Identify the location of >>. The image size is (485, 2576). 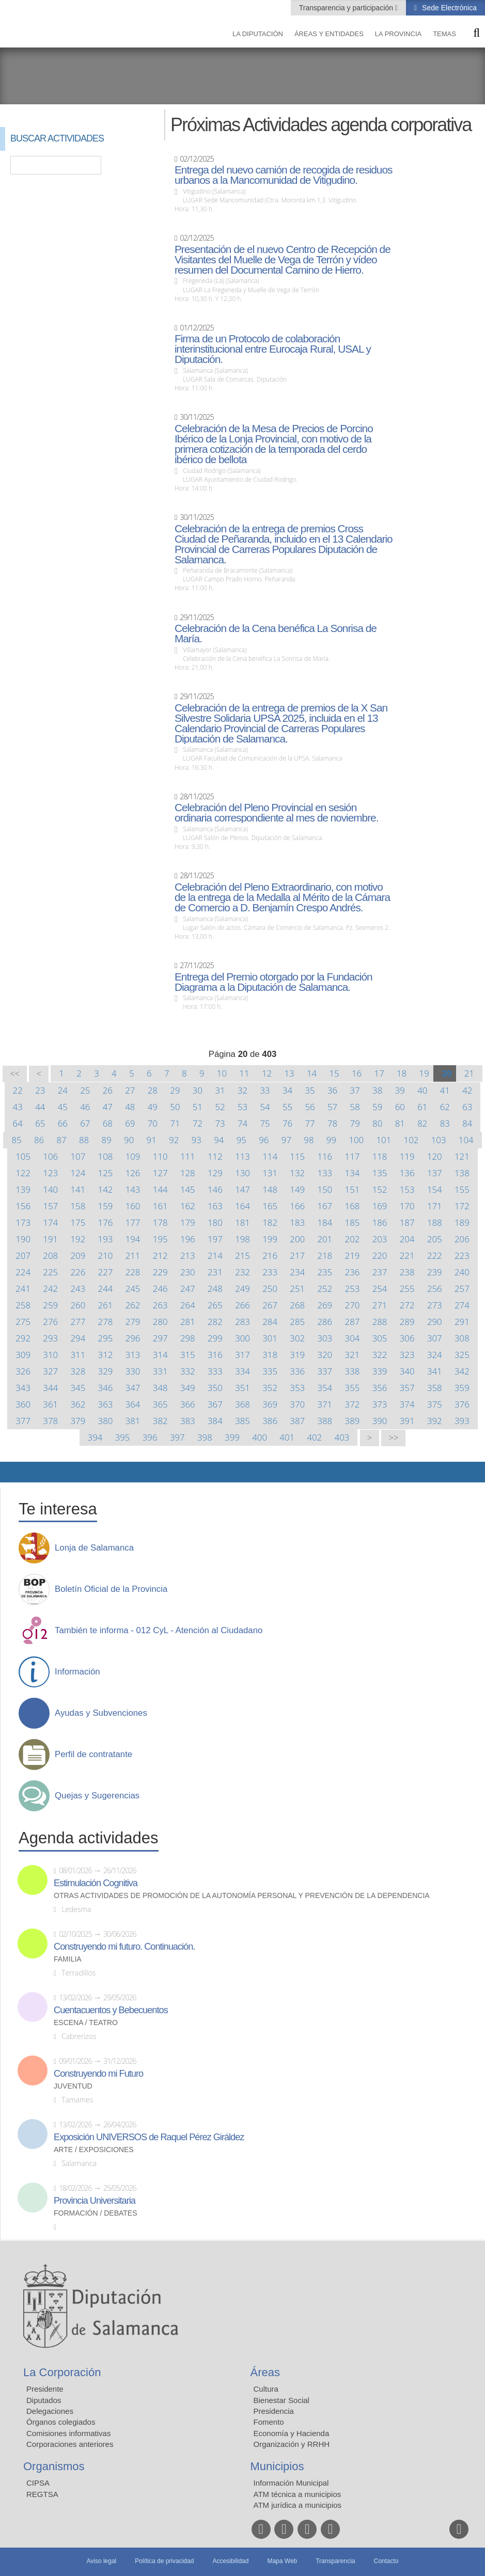
(393, 1438).